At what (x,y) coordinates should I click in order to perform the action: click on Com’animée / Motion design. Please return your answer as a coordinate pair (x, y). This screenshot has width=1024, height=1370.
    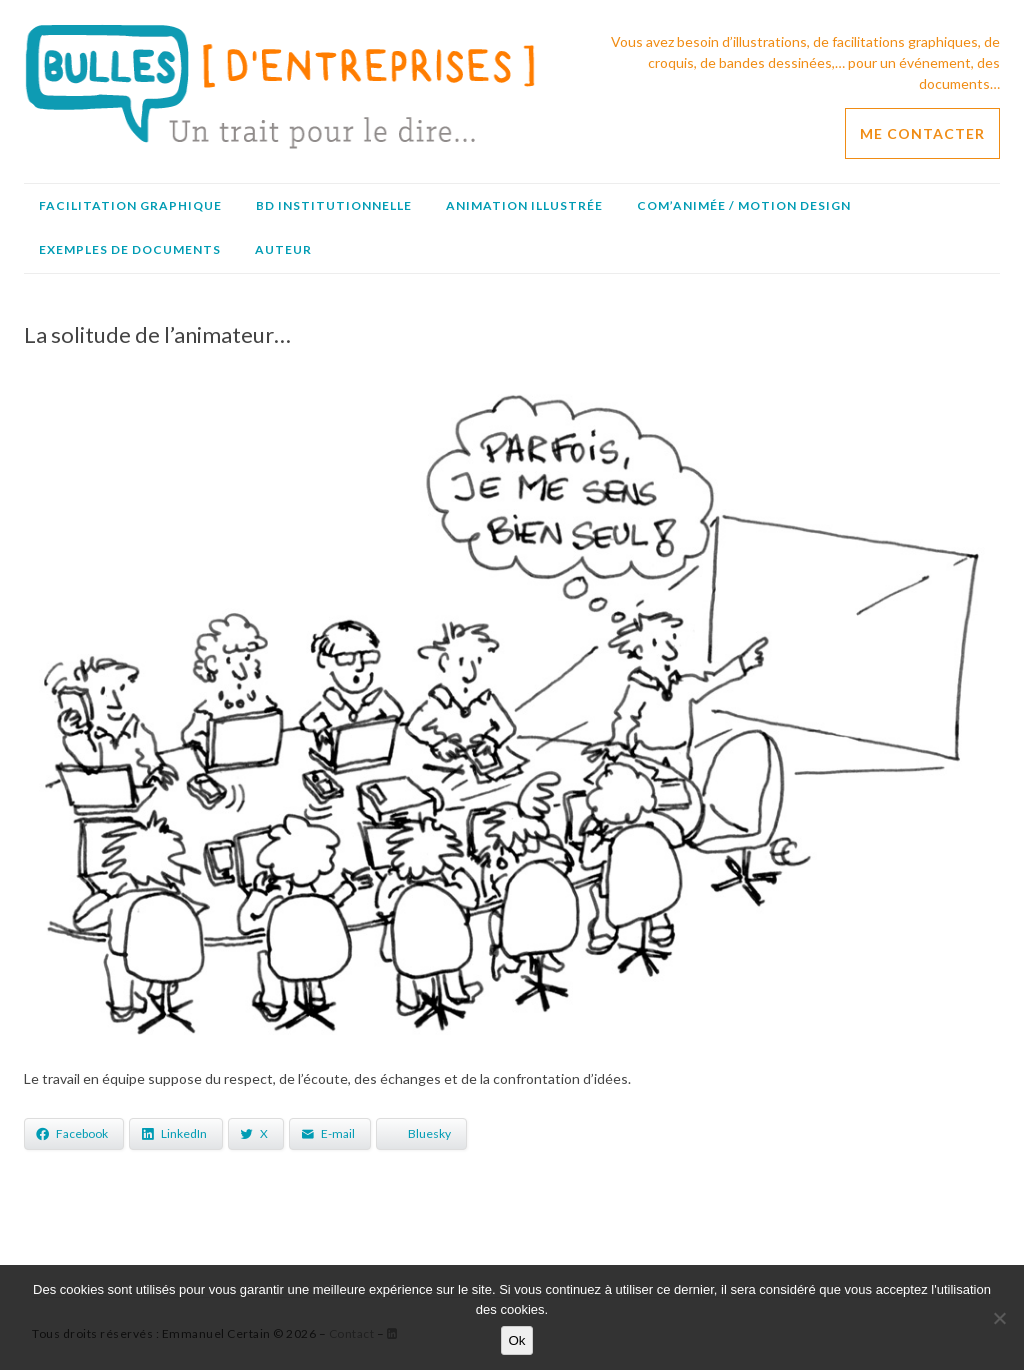
    Looking at the image, I should click on (744, 205).